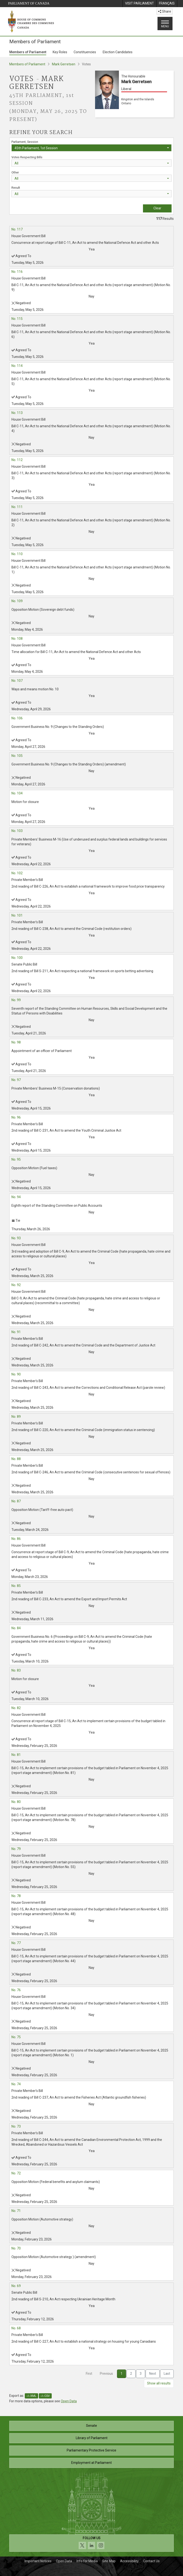  What do you see at coordinates (16, 1117) in the screenshot?
I see `No. 96` at bounding box center [16, 1117].